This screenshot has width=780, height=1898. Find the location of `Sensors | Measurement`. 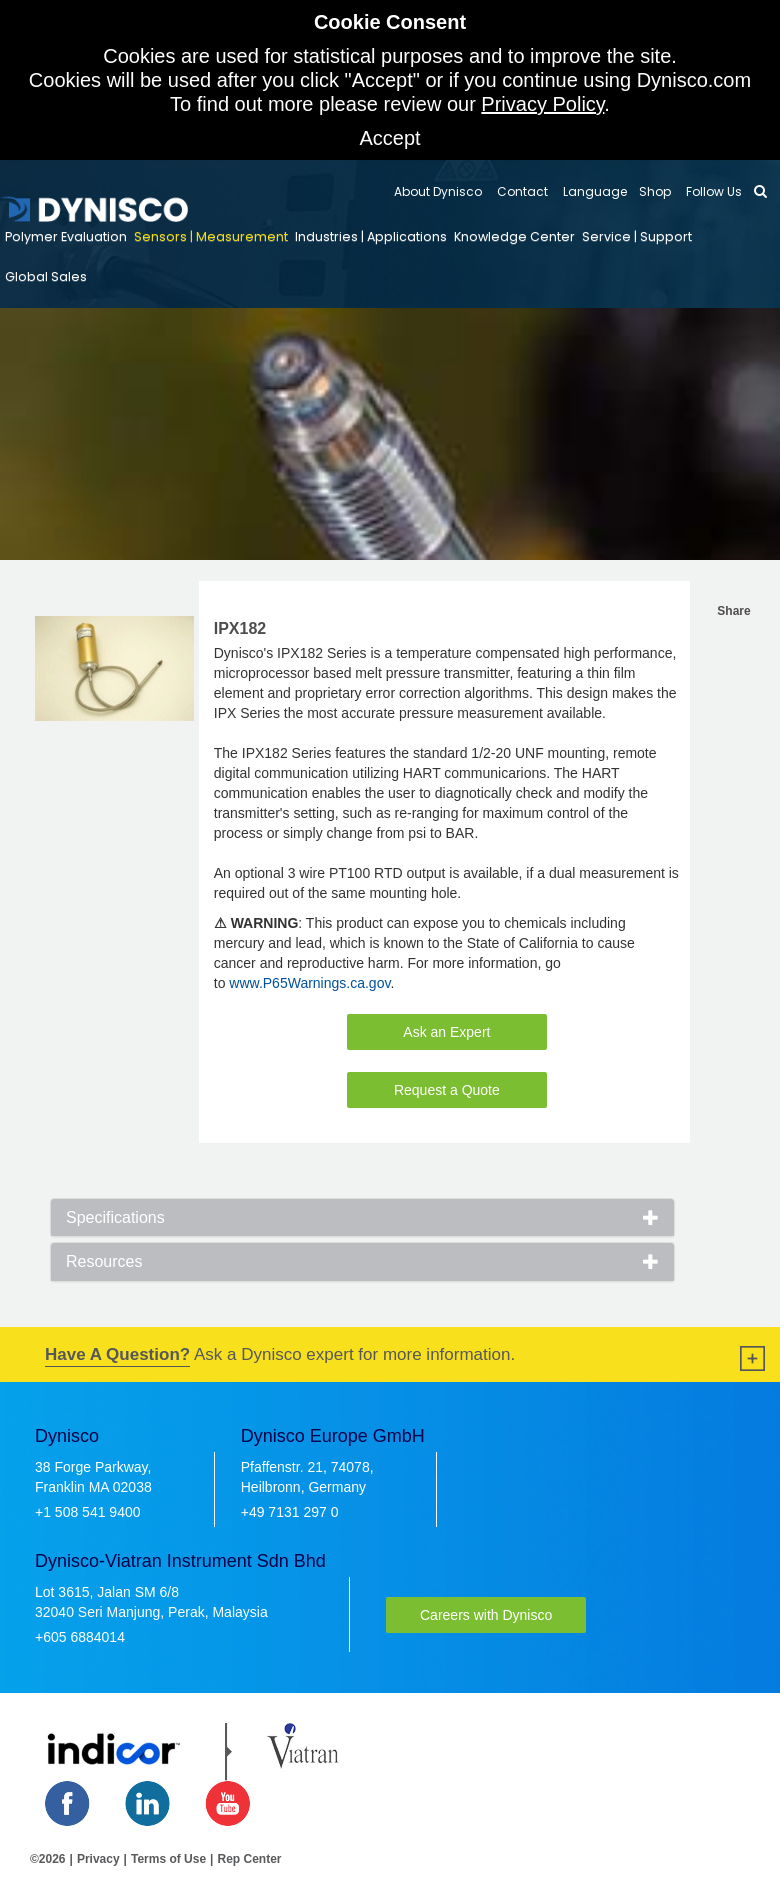

Sensors | Measurement is located at coordinates (211, 236).